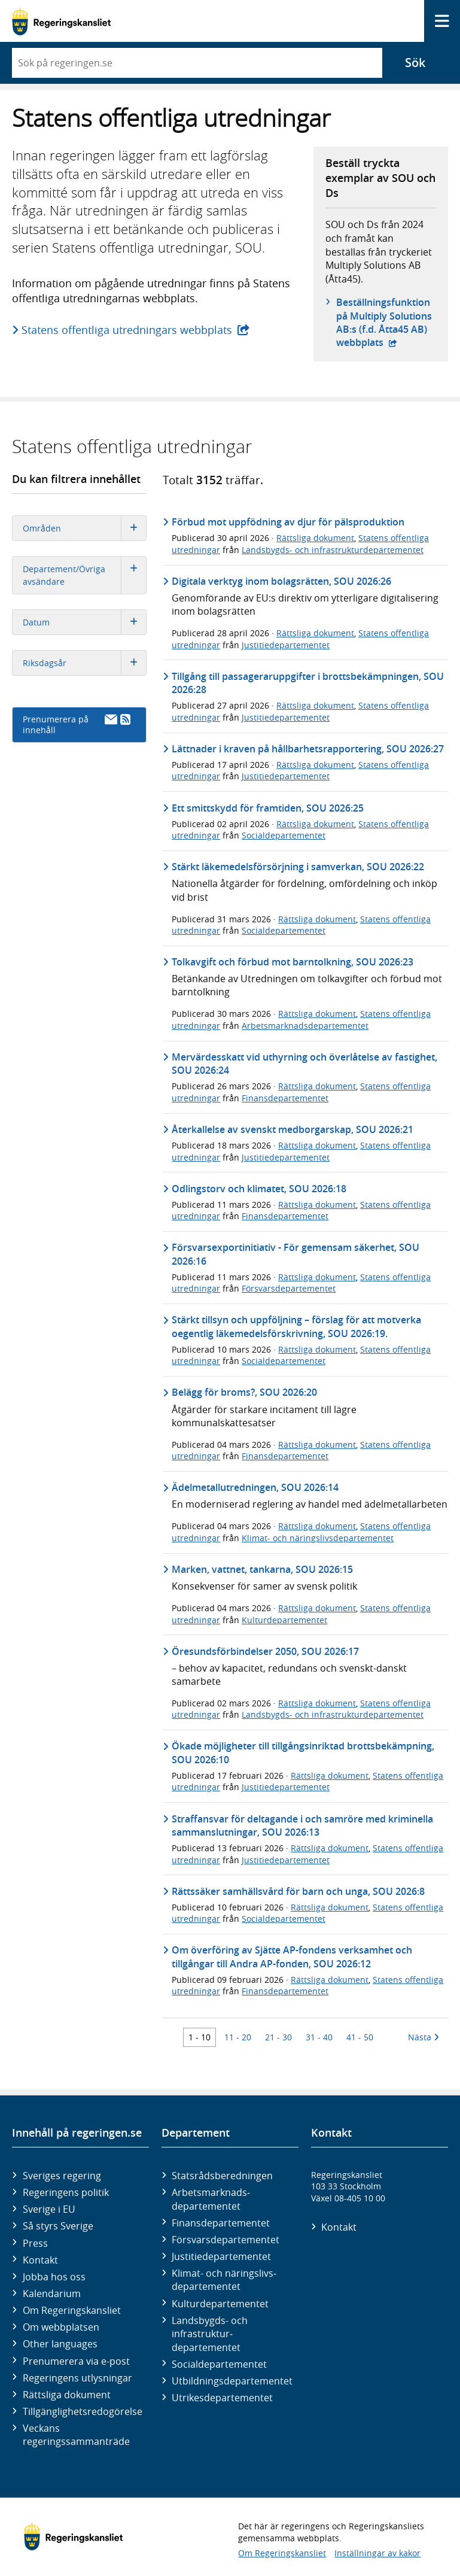 The width and height of the screenshot is (460, 2576). I want to click on Rättsliga dokument, so click(315, 537).